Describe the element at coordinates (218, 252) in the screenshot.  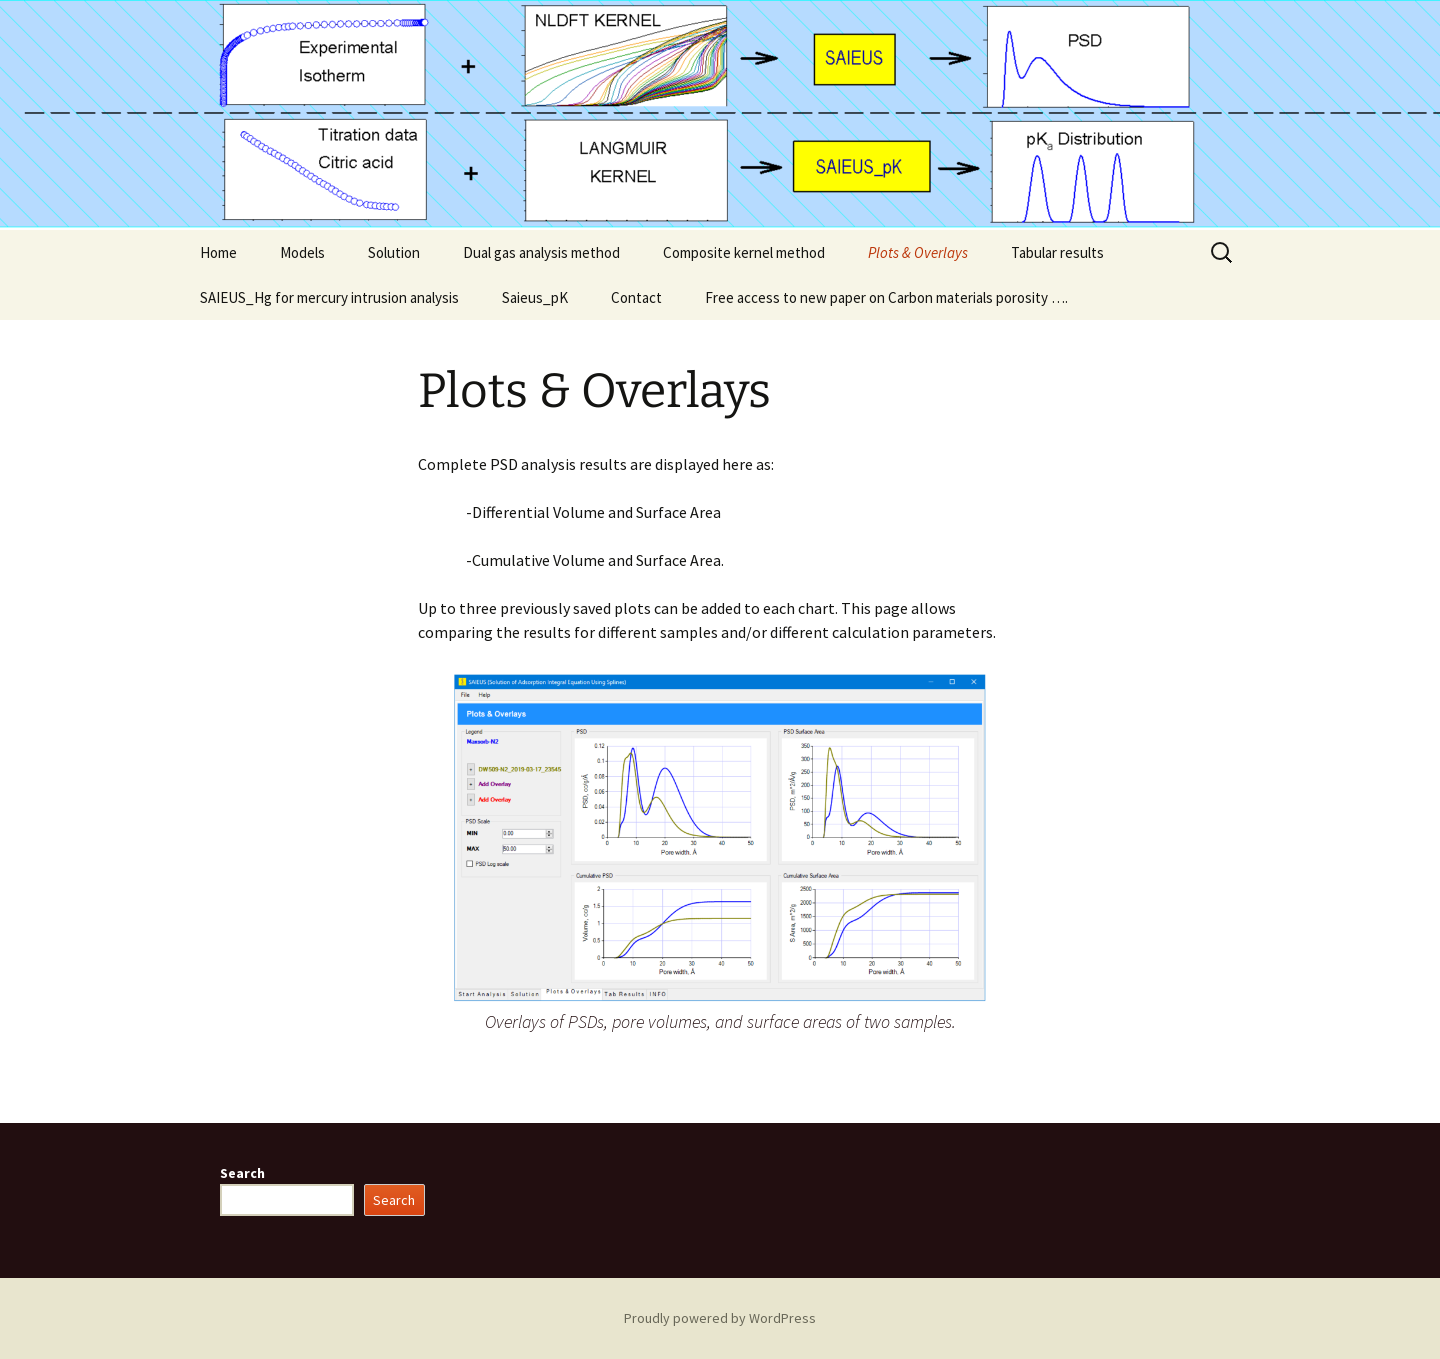
I see `Home` at that location.